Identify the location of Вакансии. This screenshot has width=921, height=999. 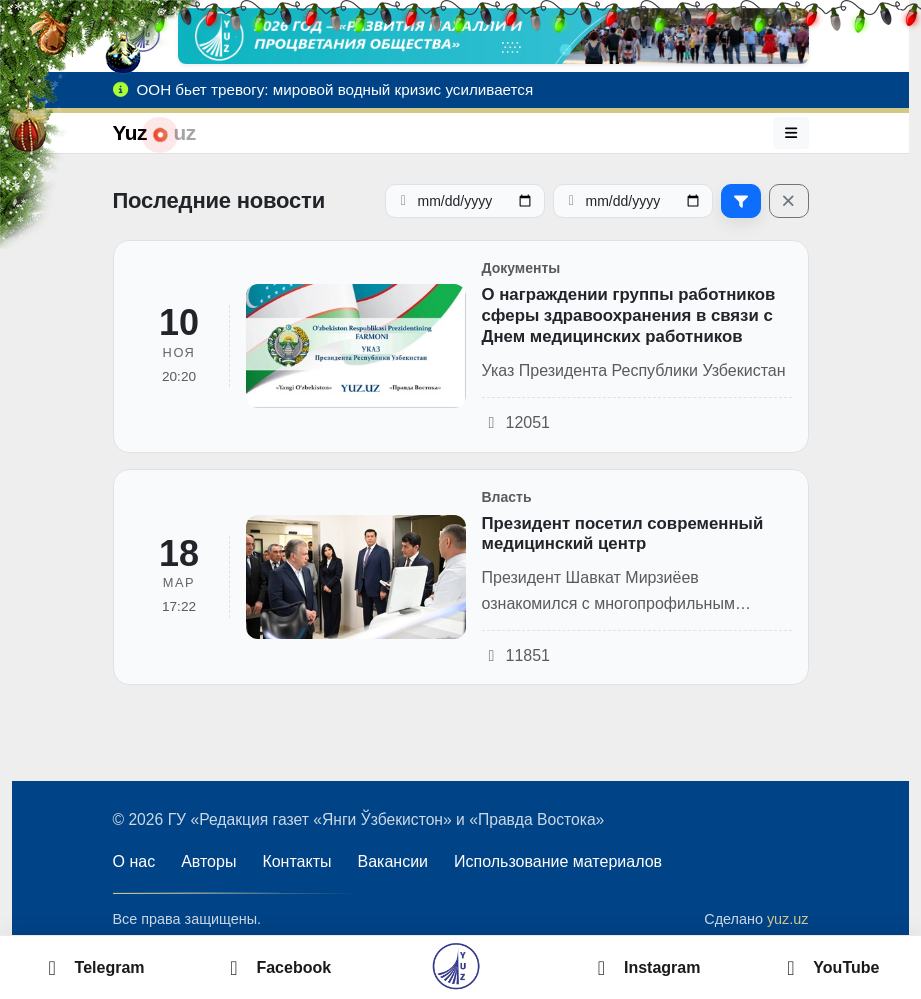
(393, 861).